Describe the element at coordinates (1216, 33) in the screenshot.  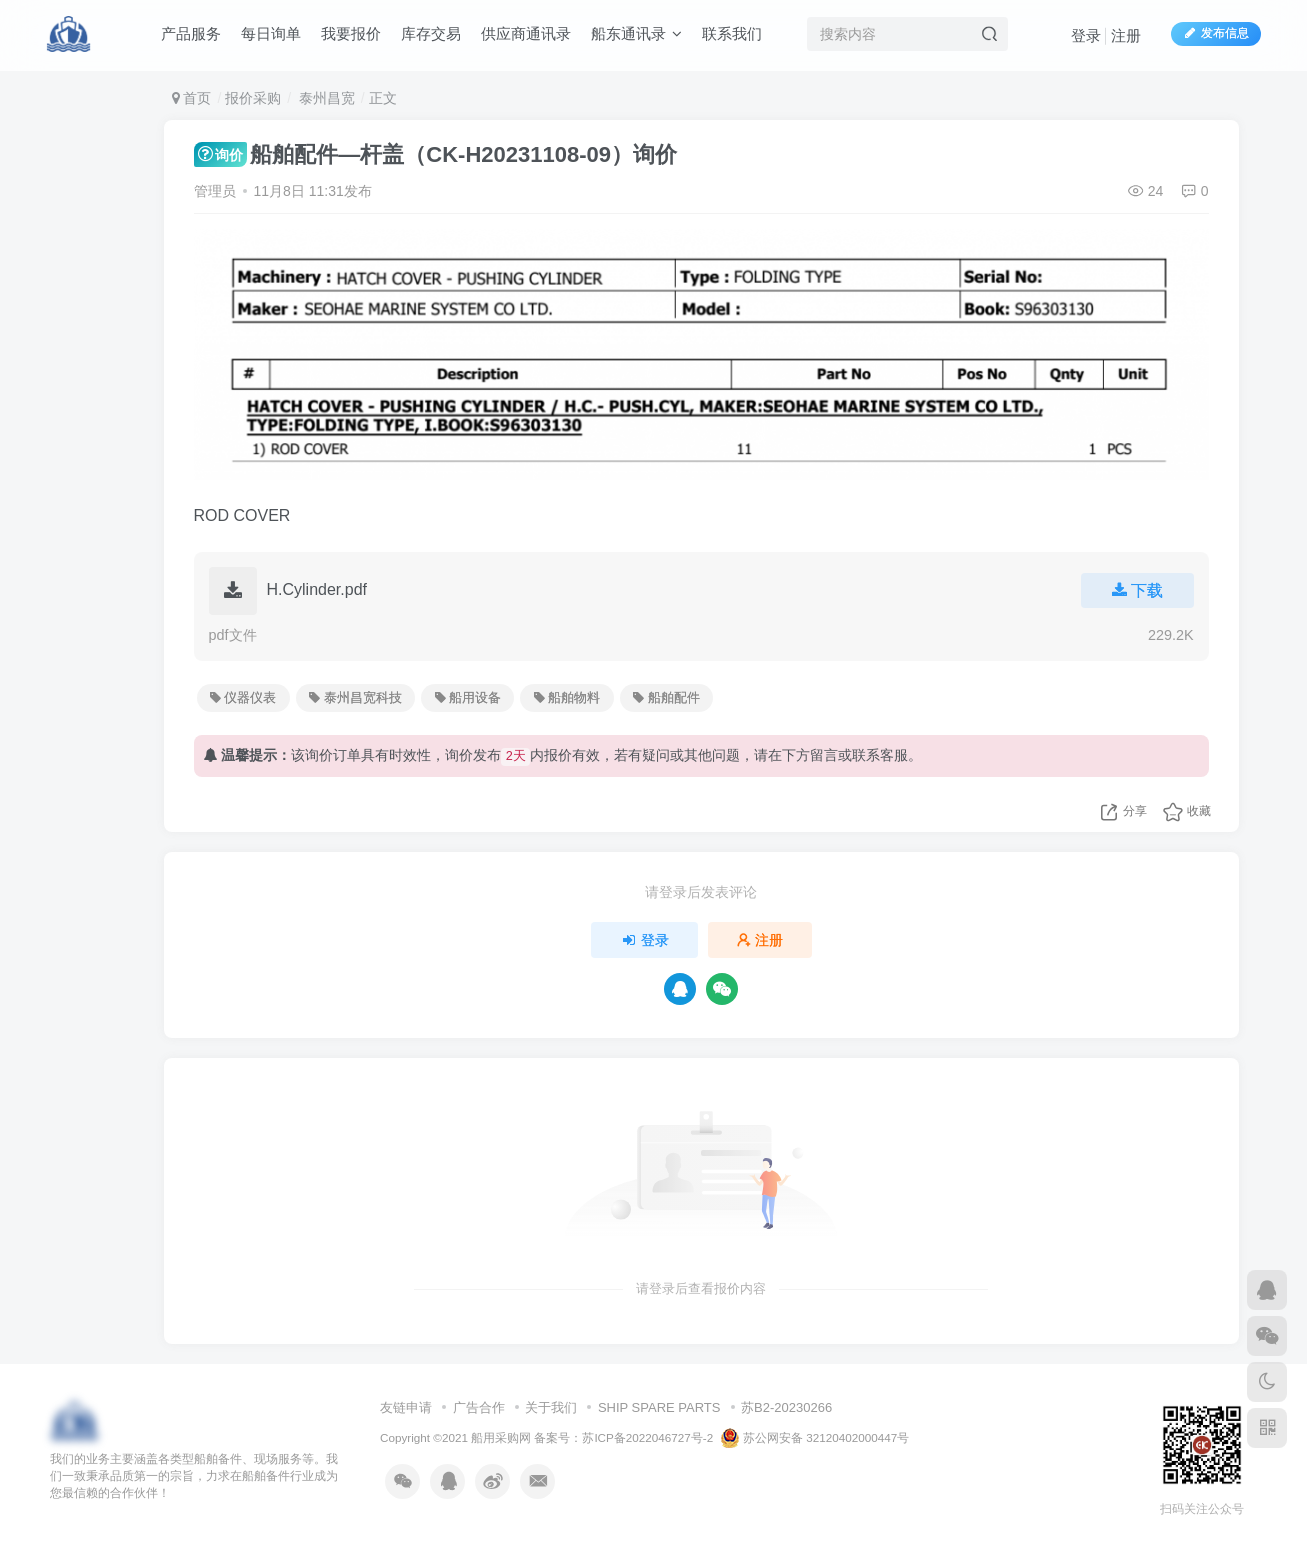
I see `发布信息` at that location.